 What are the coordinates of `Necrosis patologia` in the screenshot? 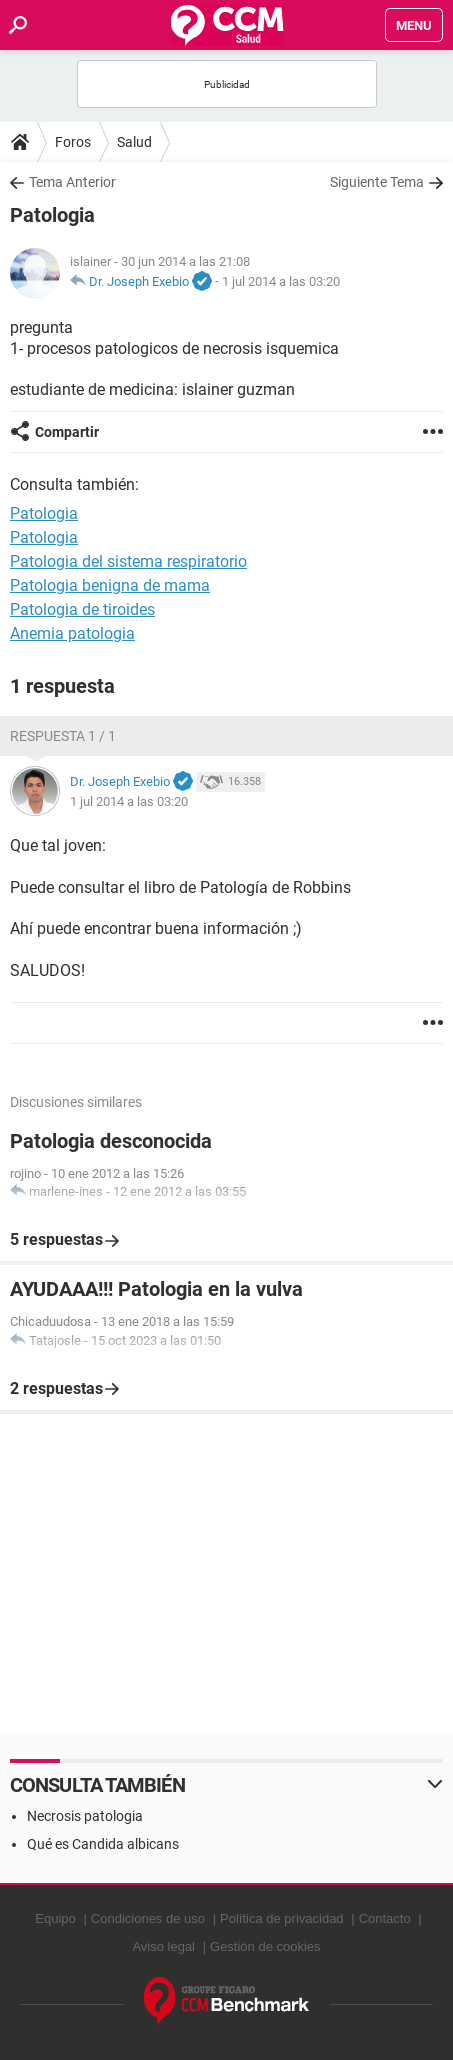 It's located at (85, 1816).